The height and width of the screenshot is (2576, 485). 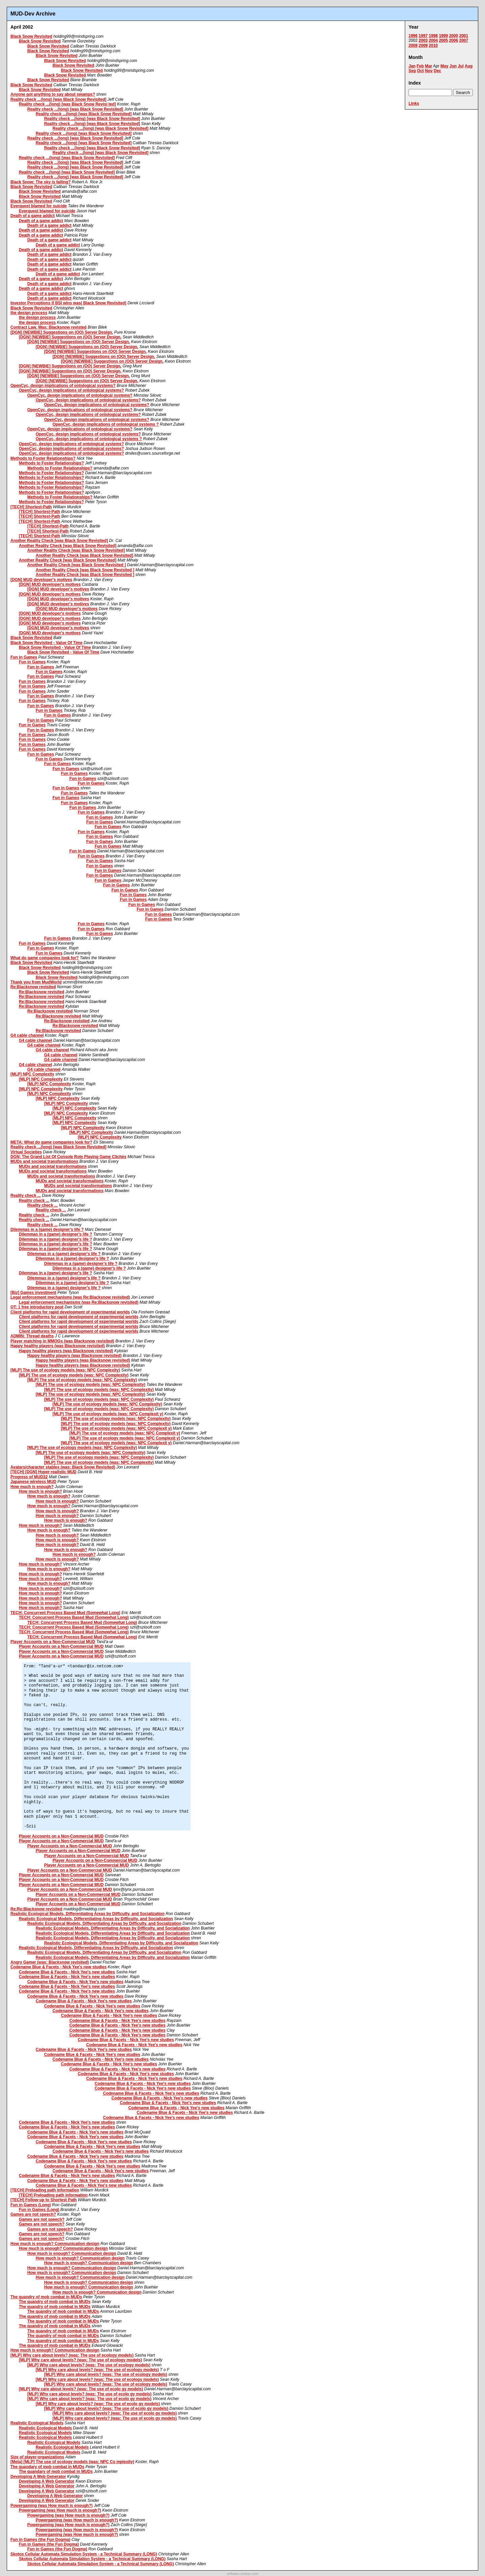 What do you see at coordinates (423, 45) in the screenshot?
I see `2009` at bounding box center [423, 45].